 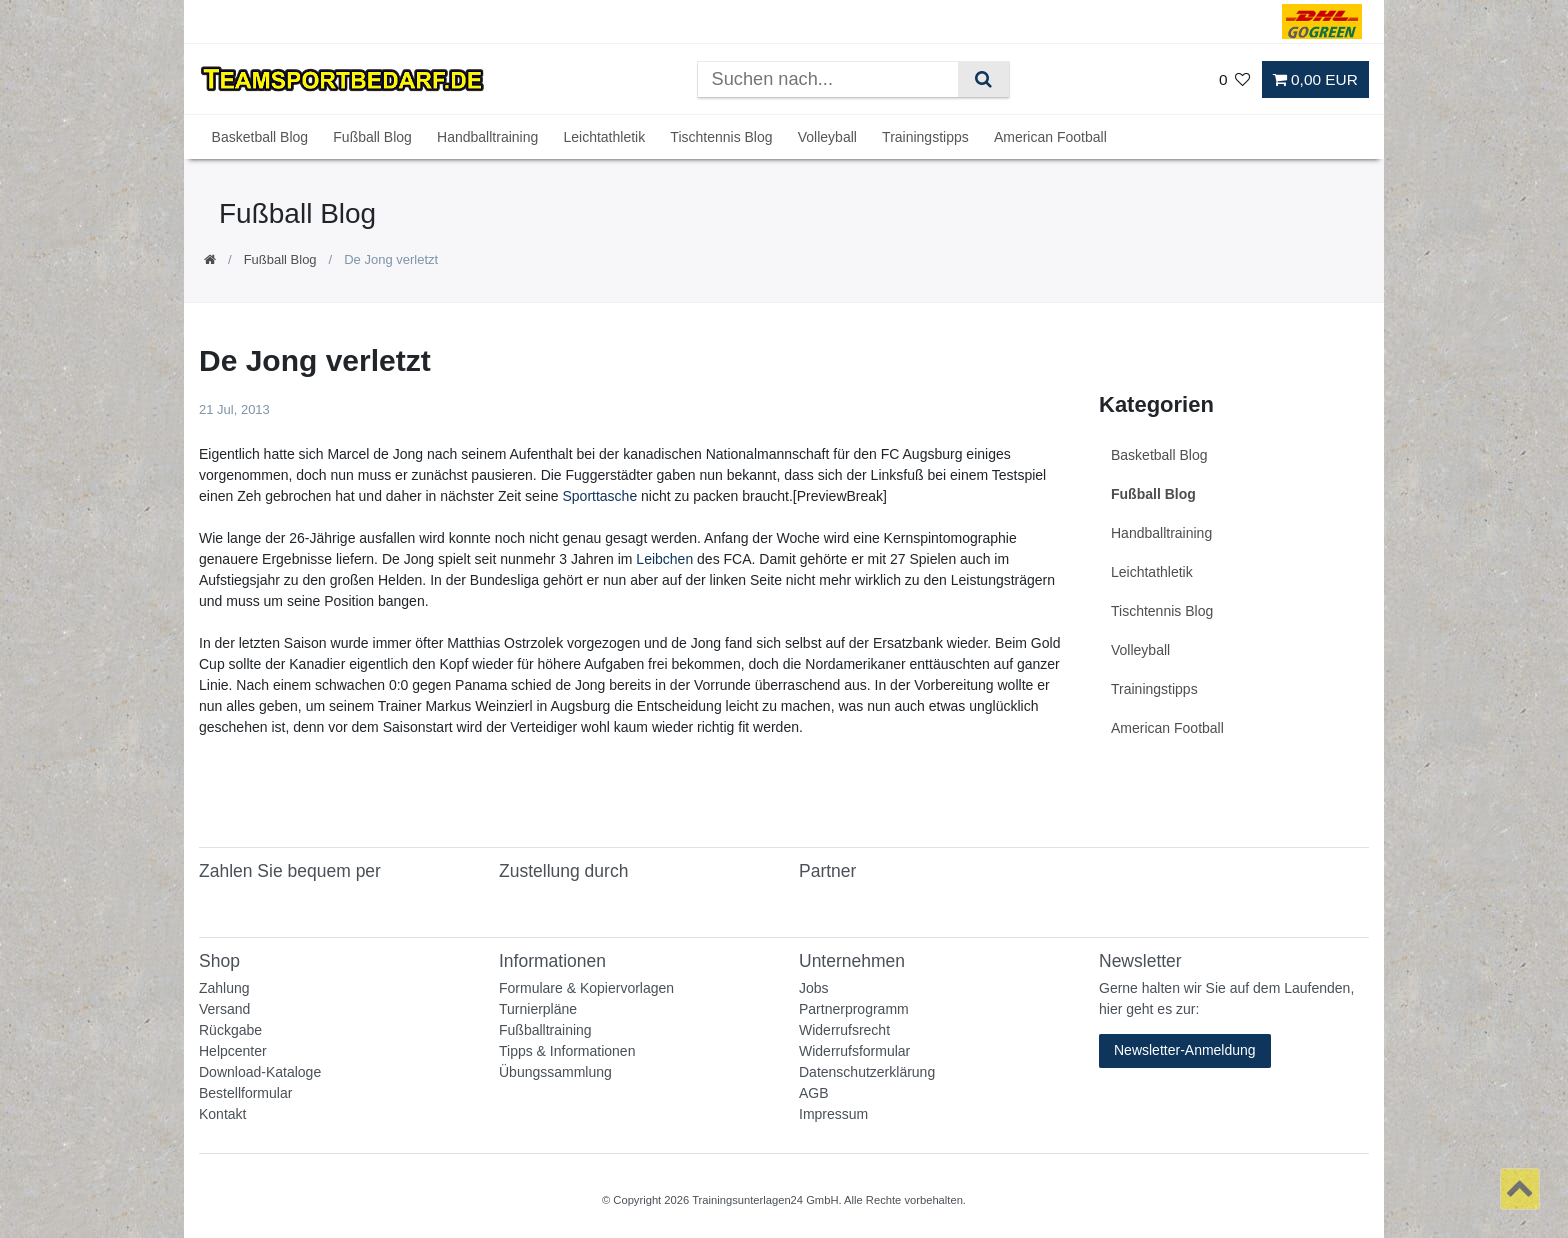 I want to click on Jobs, so click(x=814, y=988).